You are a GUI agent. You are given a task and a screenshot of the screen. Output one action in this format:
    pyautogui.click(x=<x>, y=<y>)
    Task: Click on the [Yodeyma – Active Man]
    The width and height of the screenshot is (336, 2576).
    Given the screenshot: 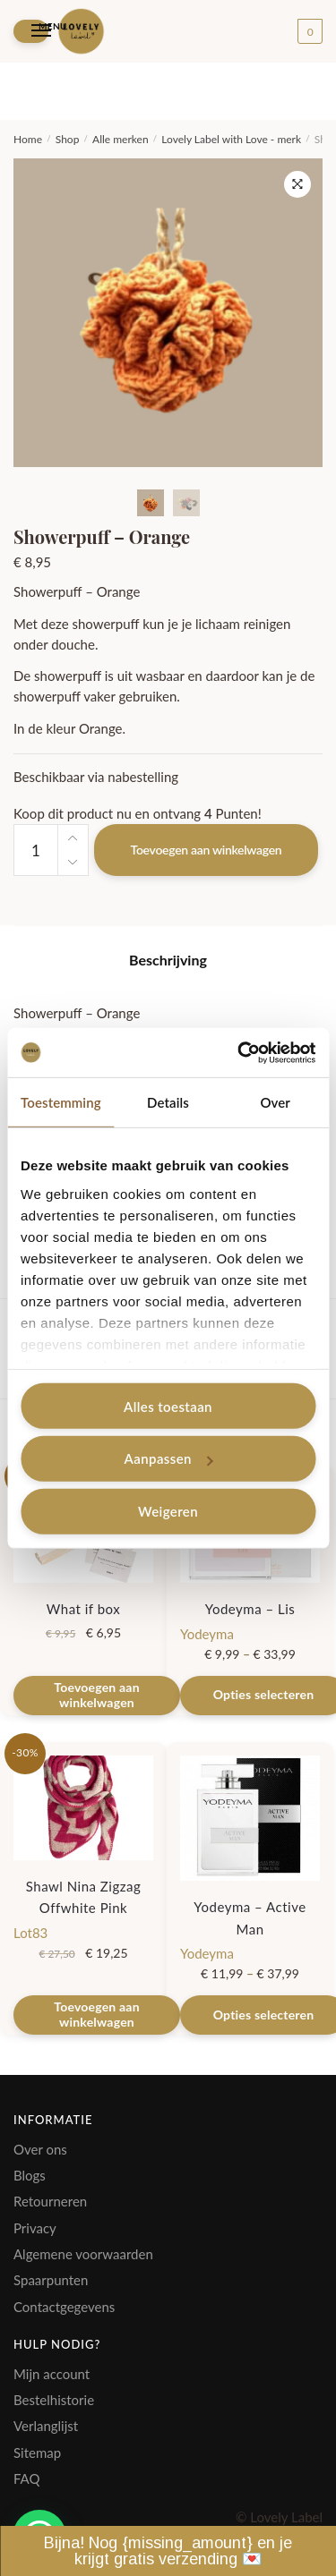 What is the action you would take?
    pyautogui.click(x=250, y=1818)
    